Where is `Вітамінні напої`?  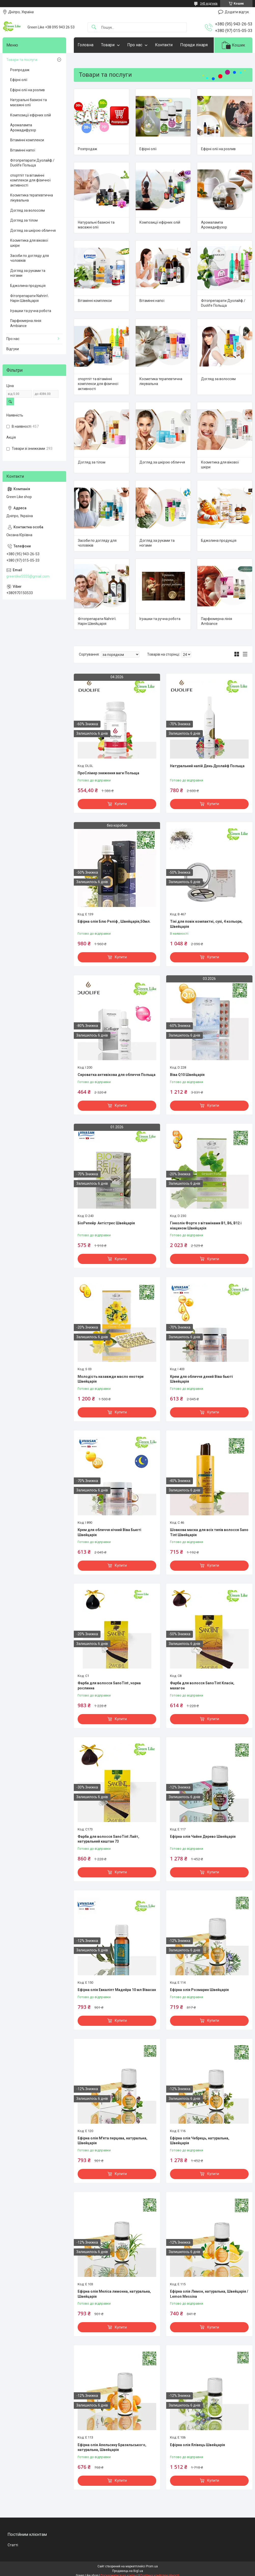 Вітамінні напої is located at coordinates (151, 301).